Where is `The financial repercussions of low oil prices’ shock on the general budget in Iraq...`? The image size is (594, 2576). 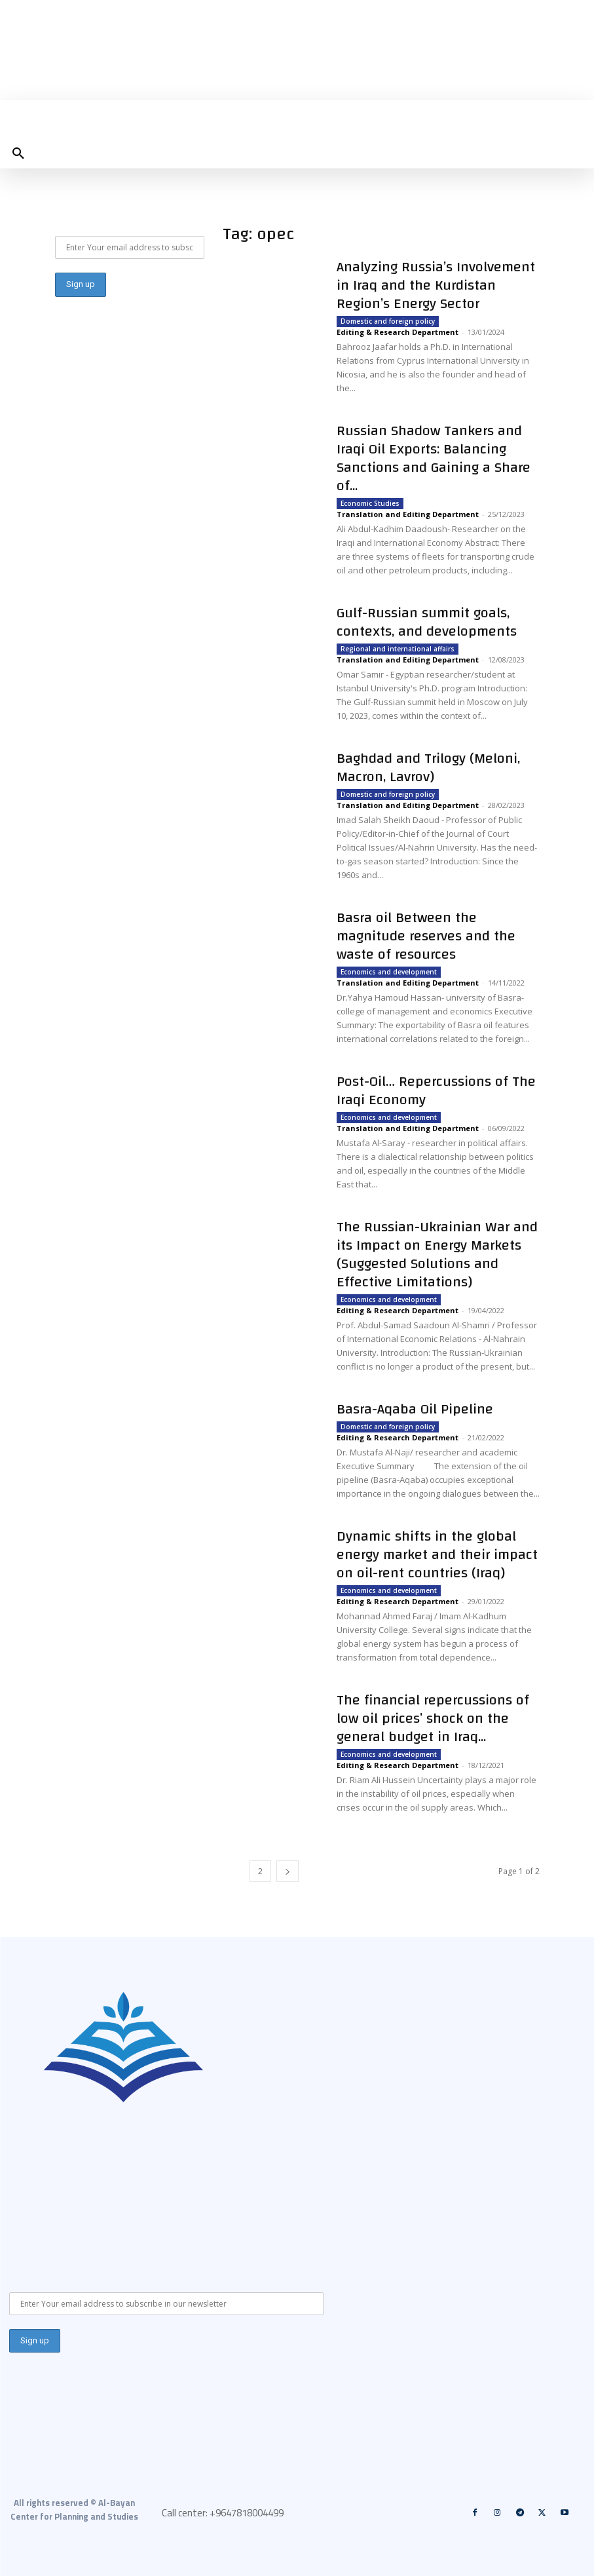 The financial repercussions of low oil prices’ shock on the general budget in Iraq... is located at coordinates (433, 1718).